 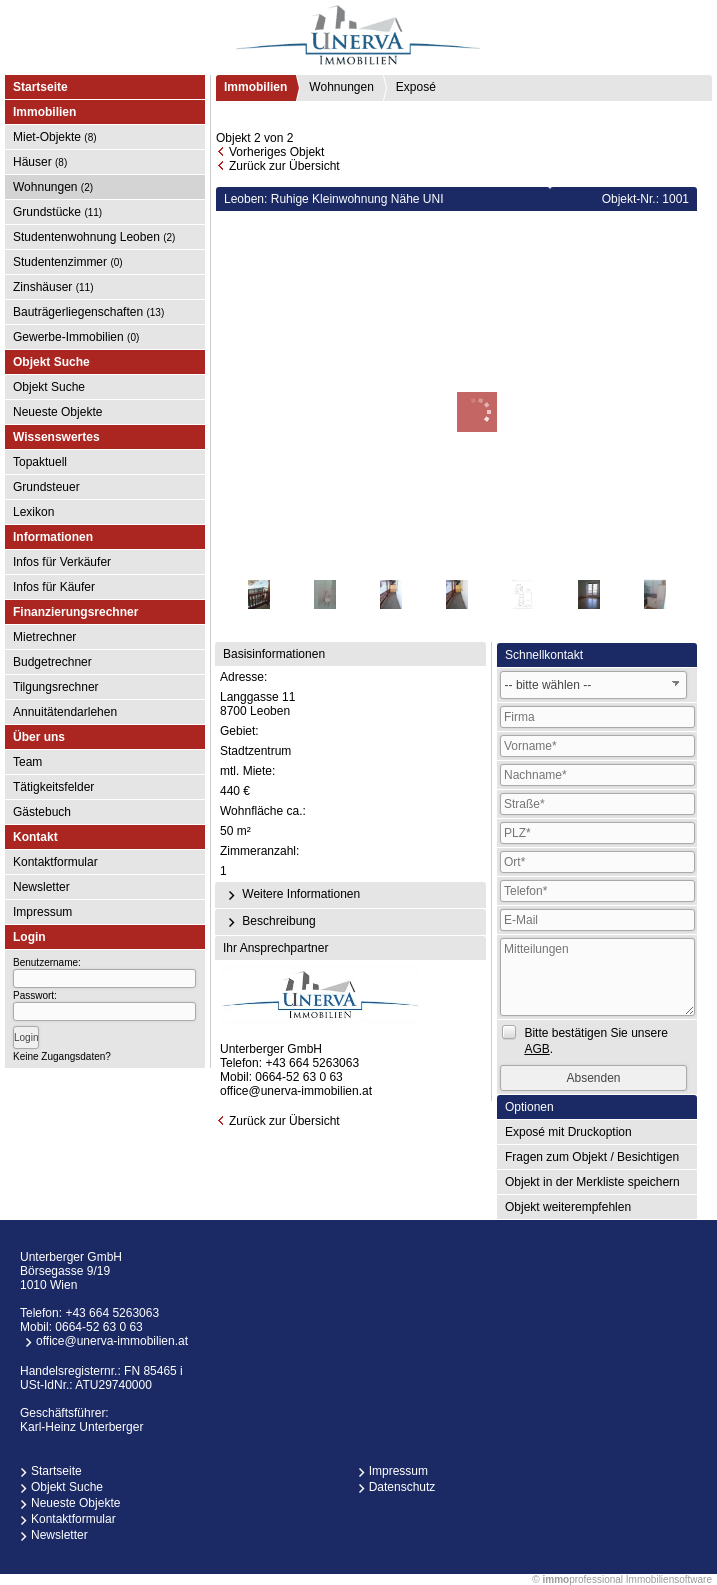 What do you see at coordinates (62, 1056) in the screenshot?
I see `Keine Zugangsdaten?` at bounding box center [62, 1056].